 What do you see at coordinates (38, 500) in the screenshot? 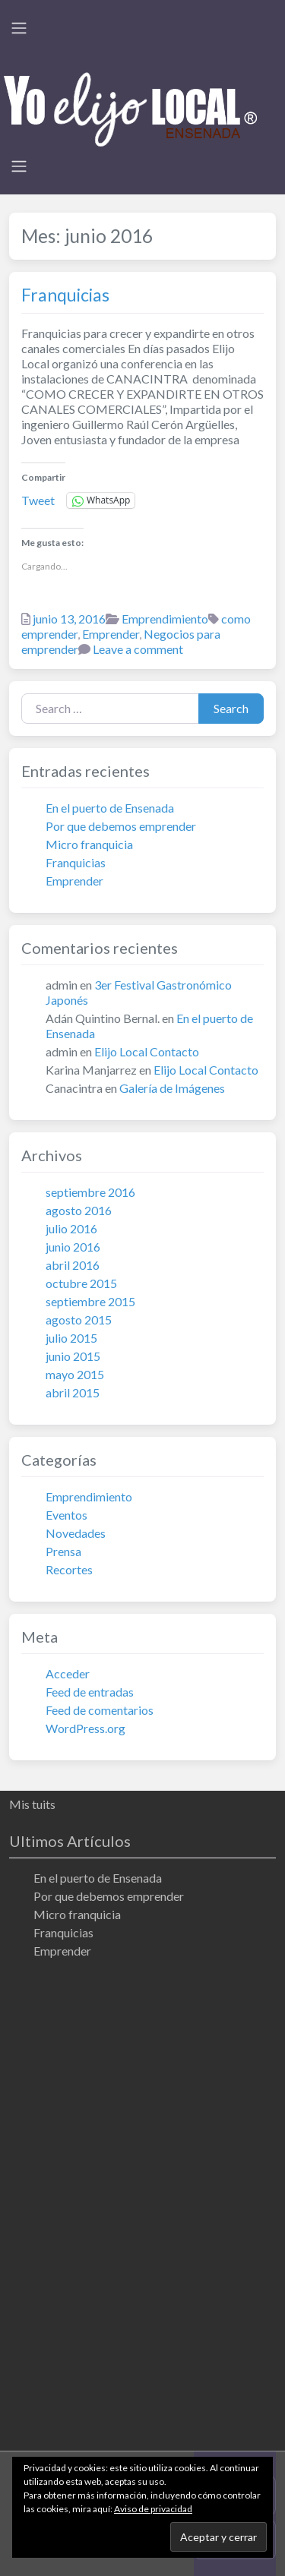
I see `Tweet` at bounding box center [38, 500].